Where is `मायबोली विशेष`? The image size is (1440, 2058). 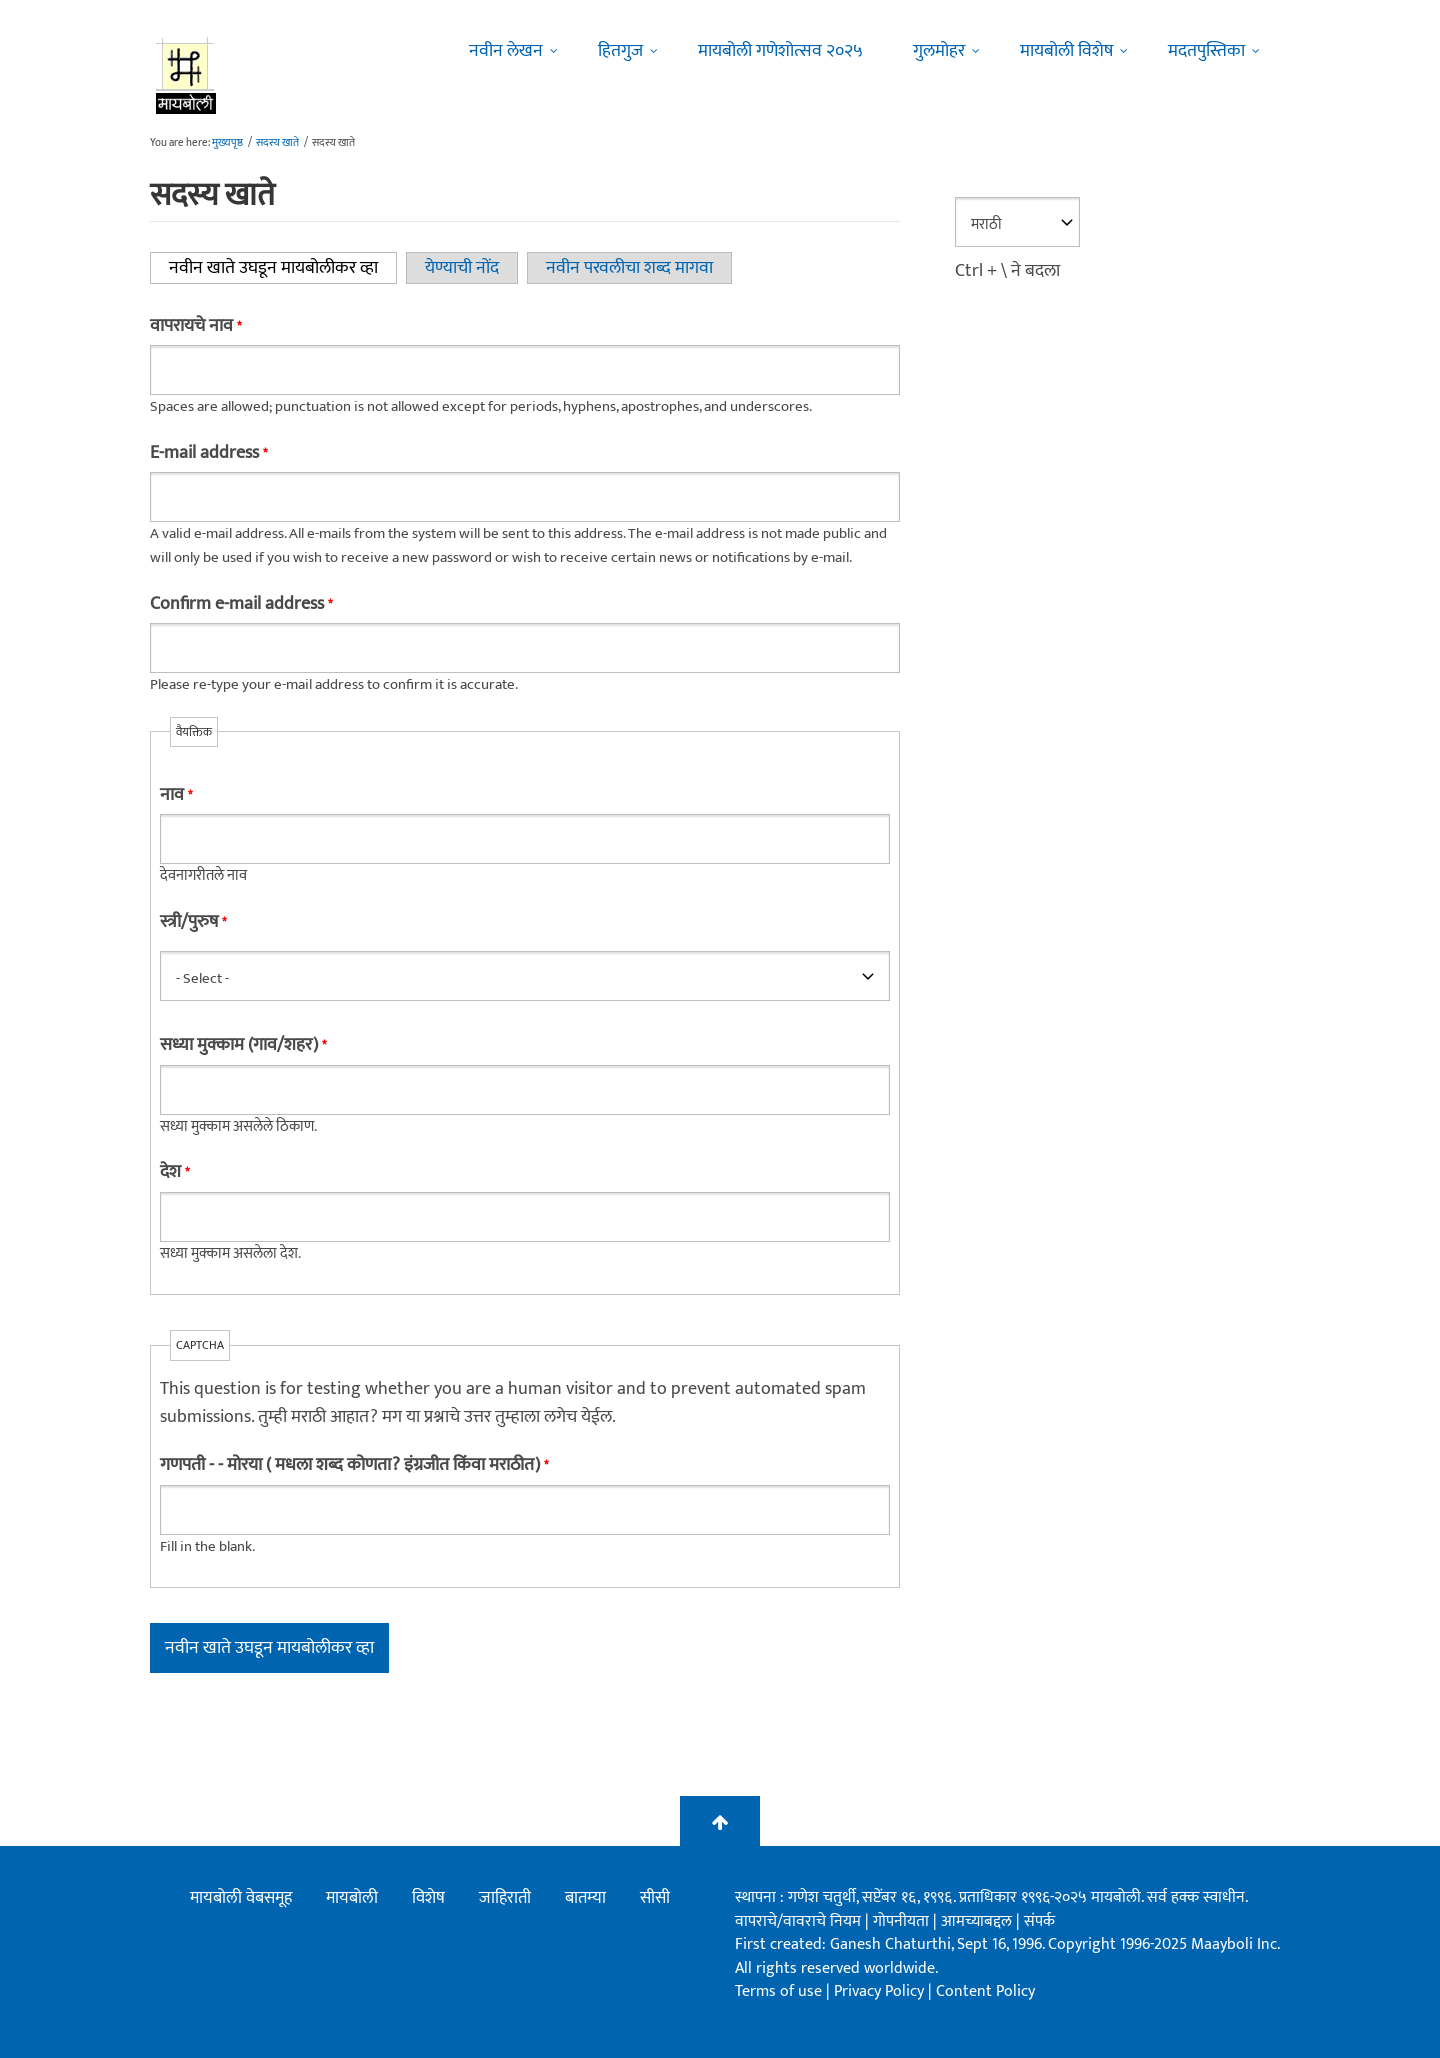
मायबोली विशेष is located at coordinates (1066, 51).